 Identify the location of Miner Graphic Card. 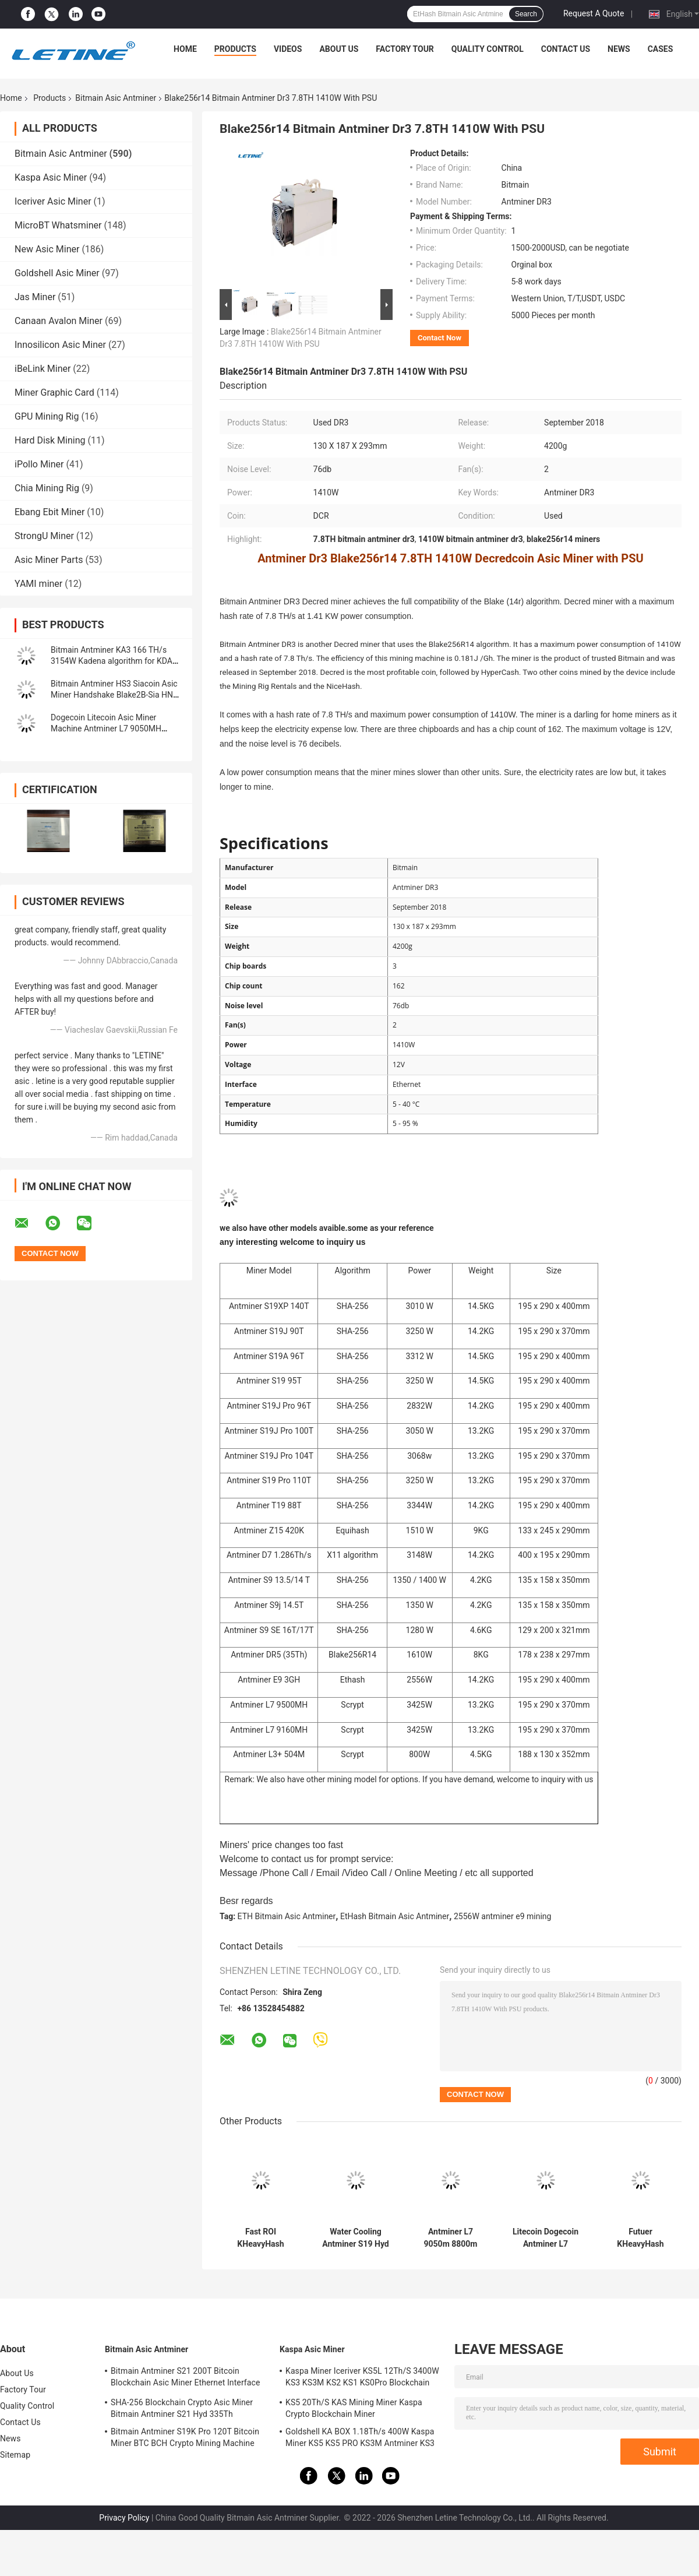
(54, 392).